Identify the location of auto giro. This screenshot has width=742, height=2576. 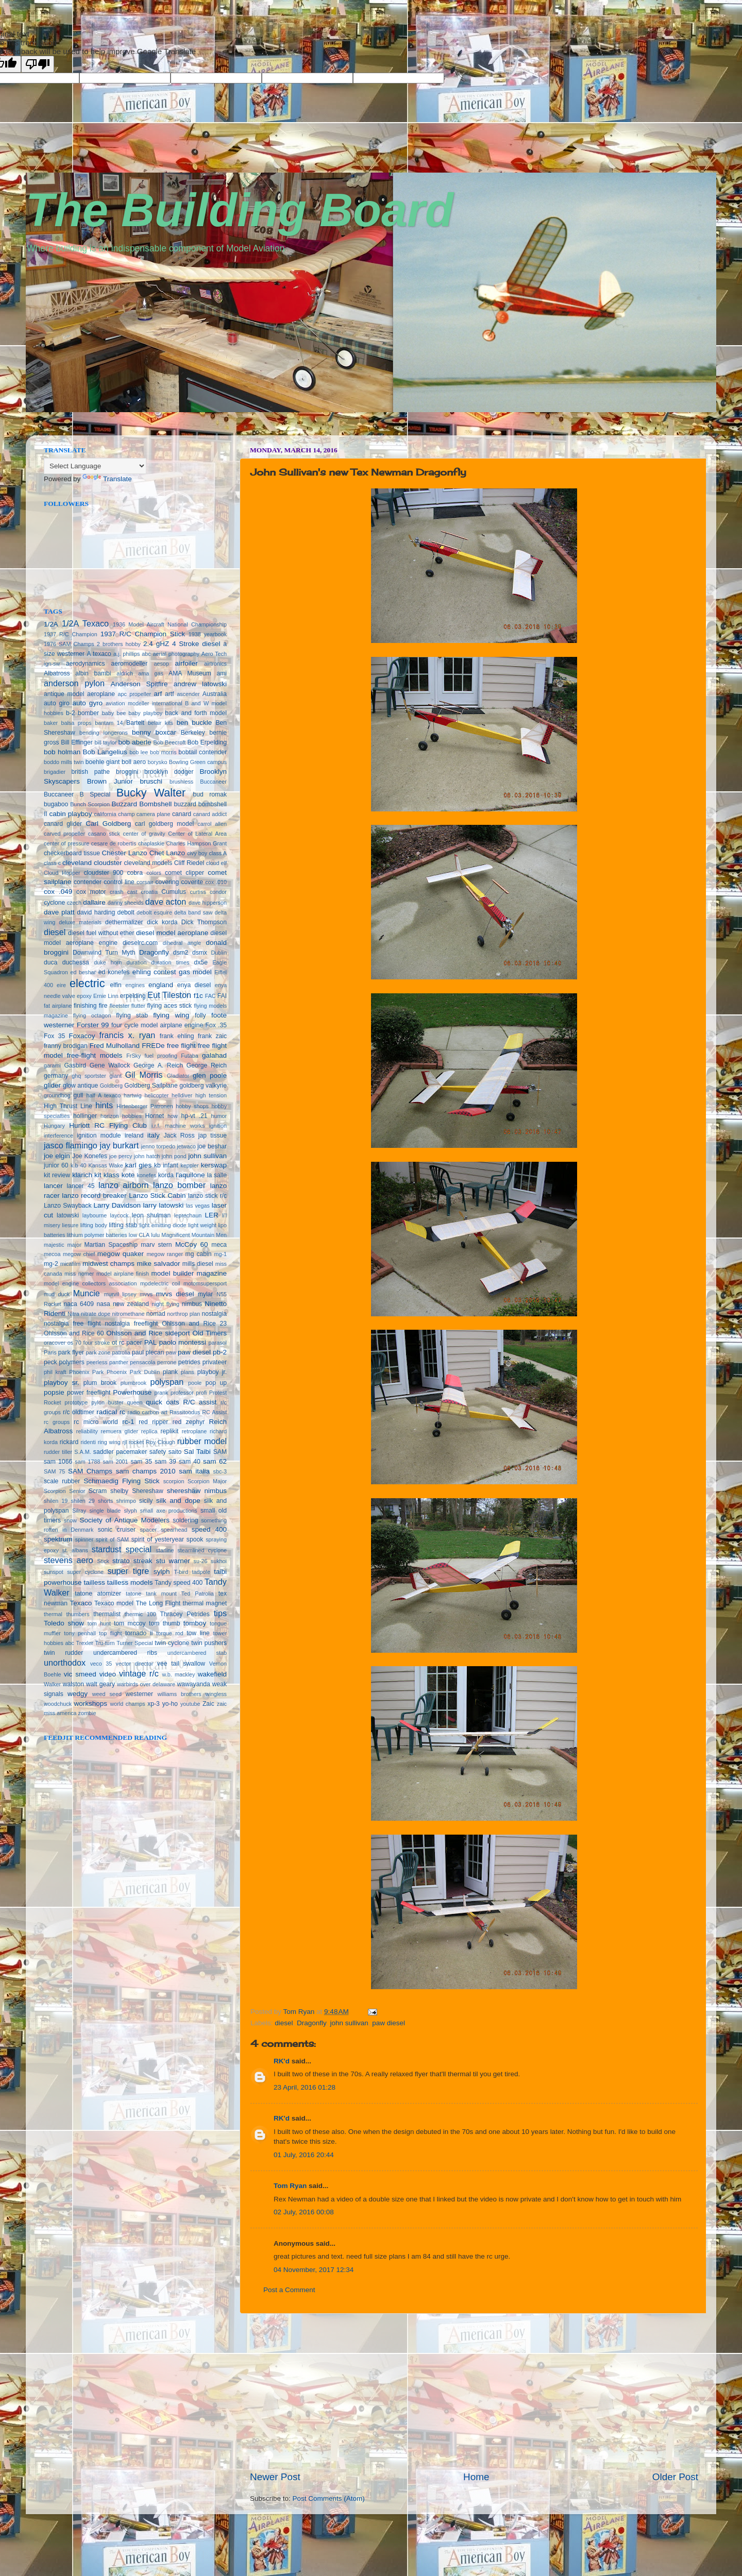
(57, 703).